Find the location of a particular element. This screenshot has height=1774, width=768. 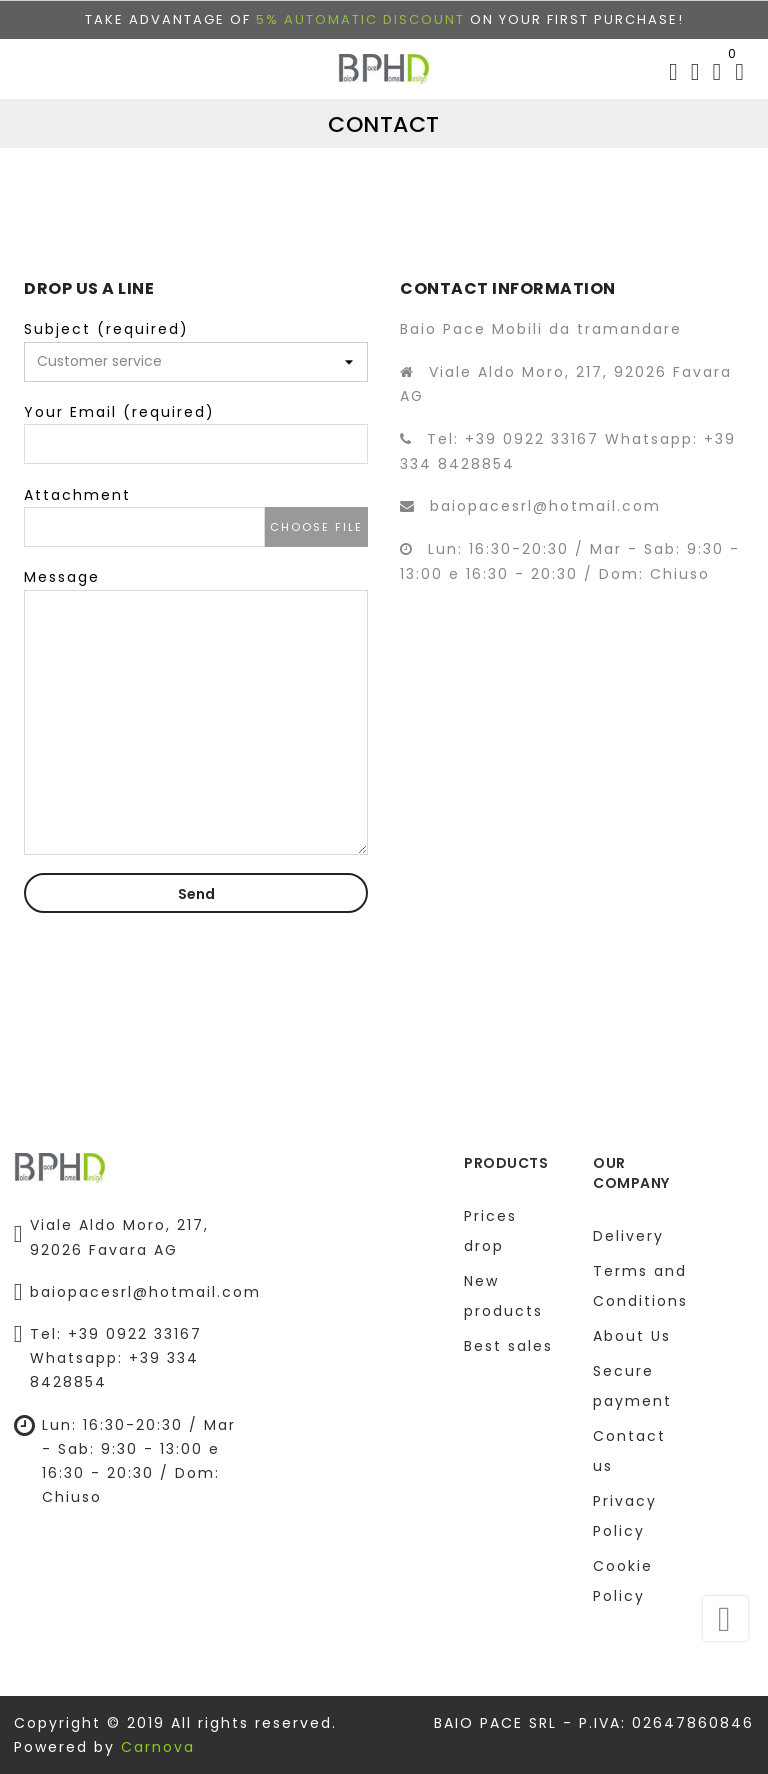

baiopacesrl@hotmail.com is located at coordinates (545, 506).